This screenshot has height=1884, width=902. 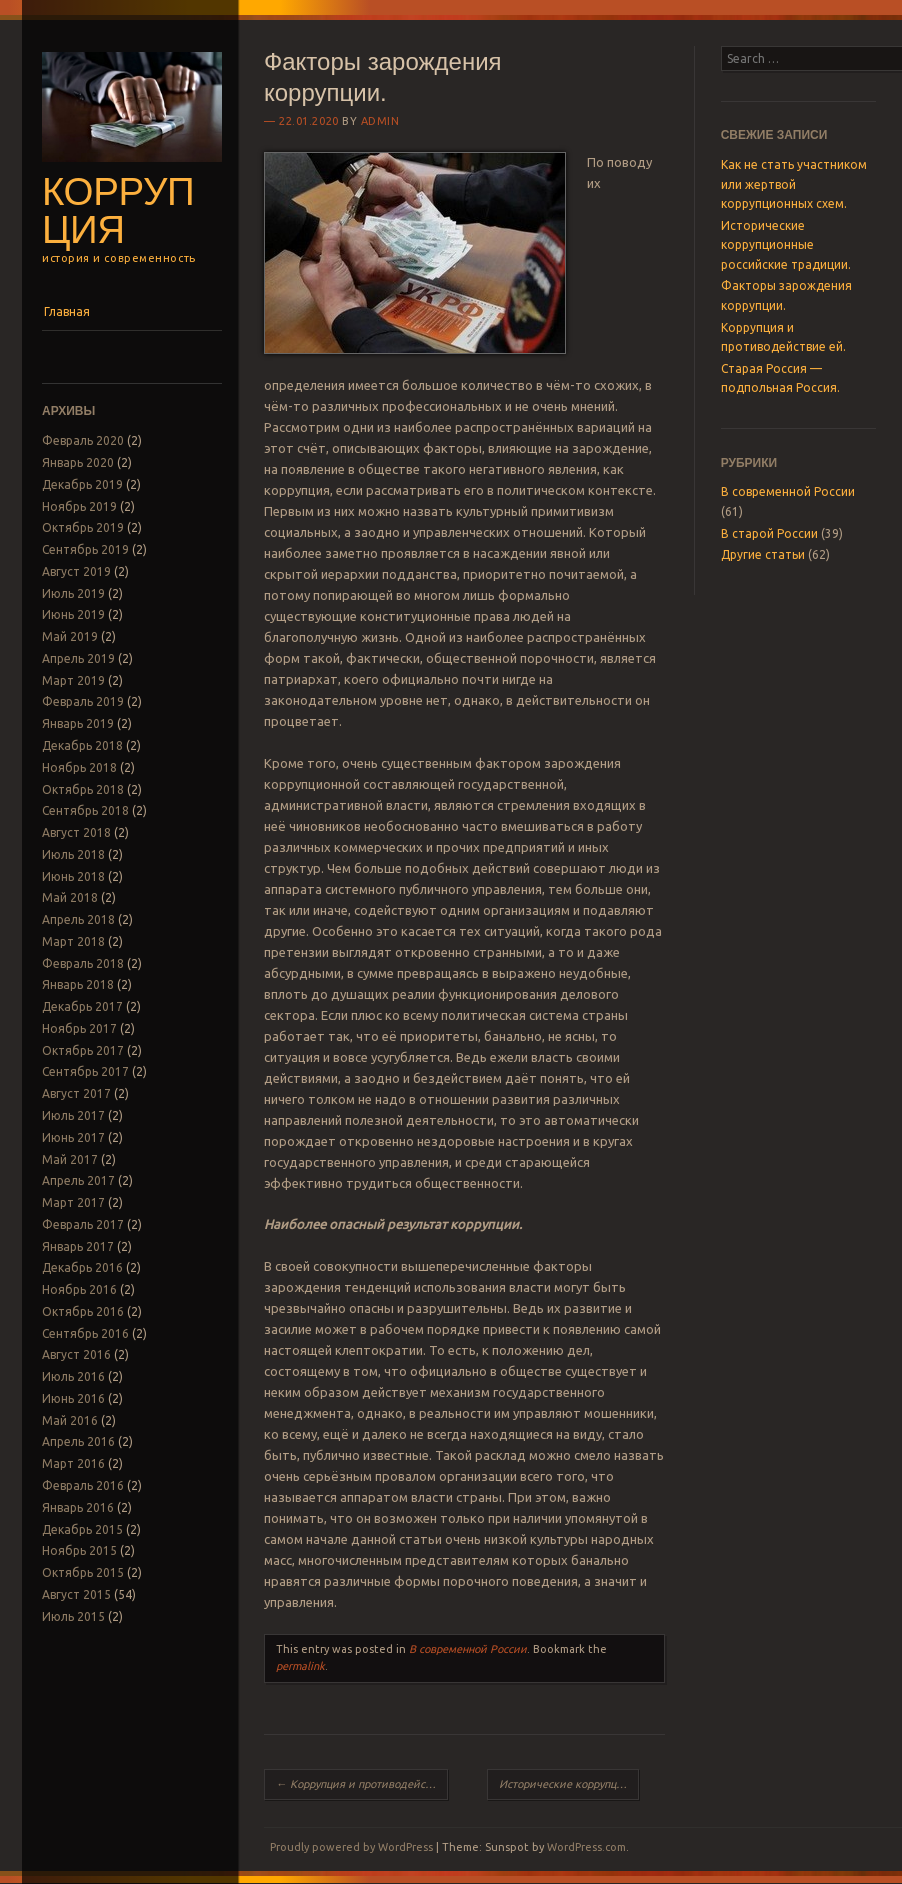 What do you see at coordinates (73, 593) in the screenshot?
I see `Июль 2019` at bounding box center [73, 593].